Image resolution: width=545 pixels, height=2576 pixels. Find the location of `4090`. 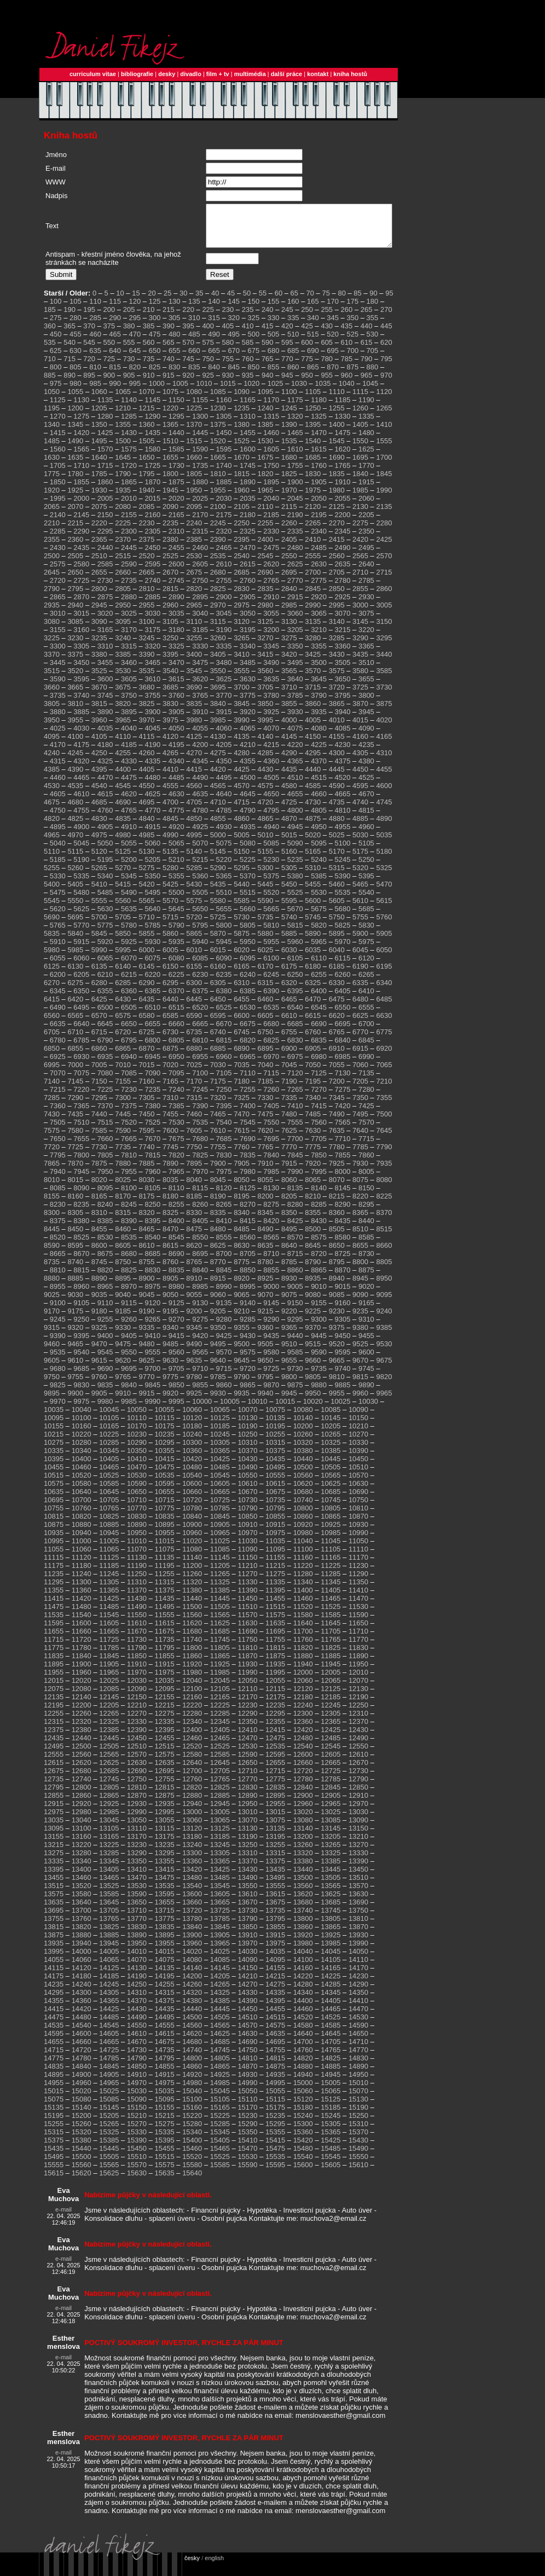

4090 is located at coordinates (366, 736).